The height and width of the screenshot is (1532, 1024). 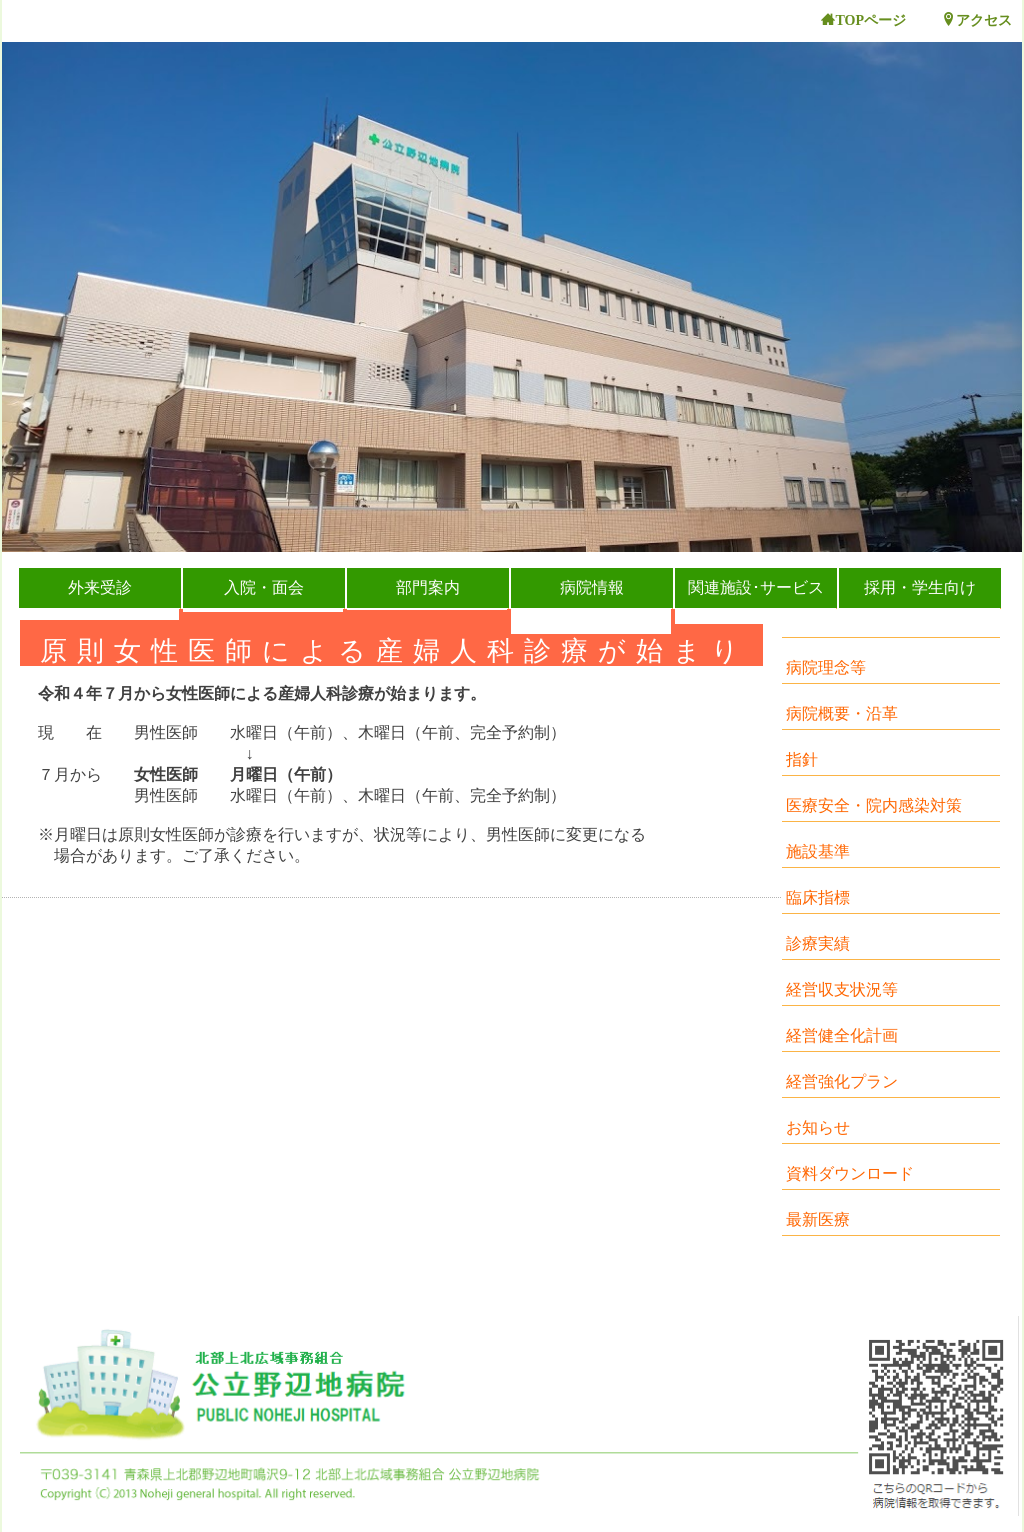 I want to click on 資料ダウンロード, so click(x=850, y=1173).